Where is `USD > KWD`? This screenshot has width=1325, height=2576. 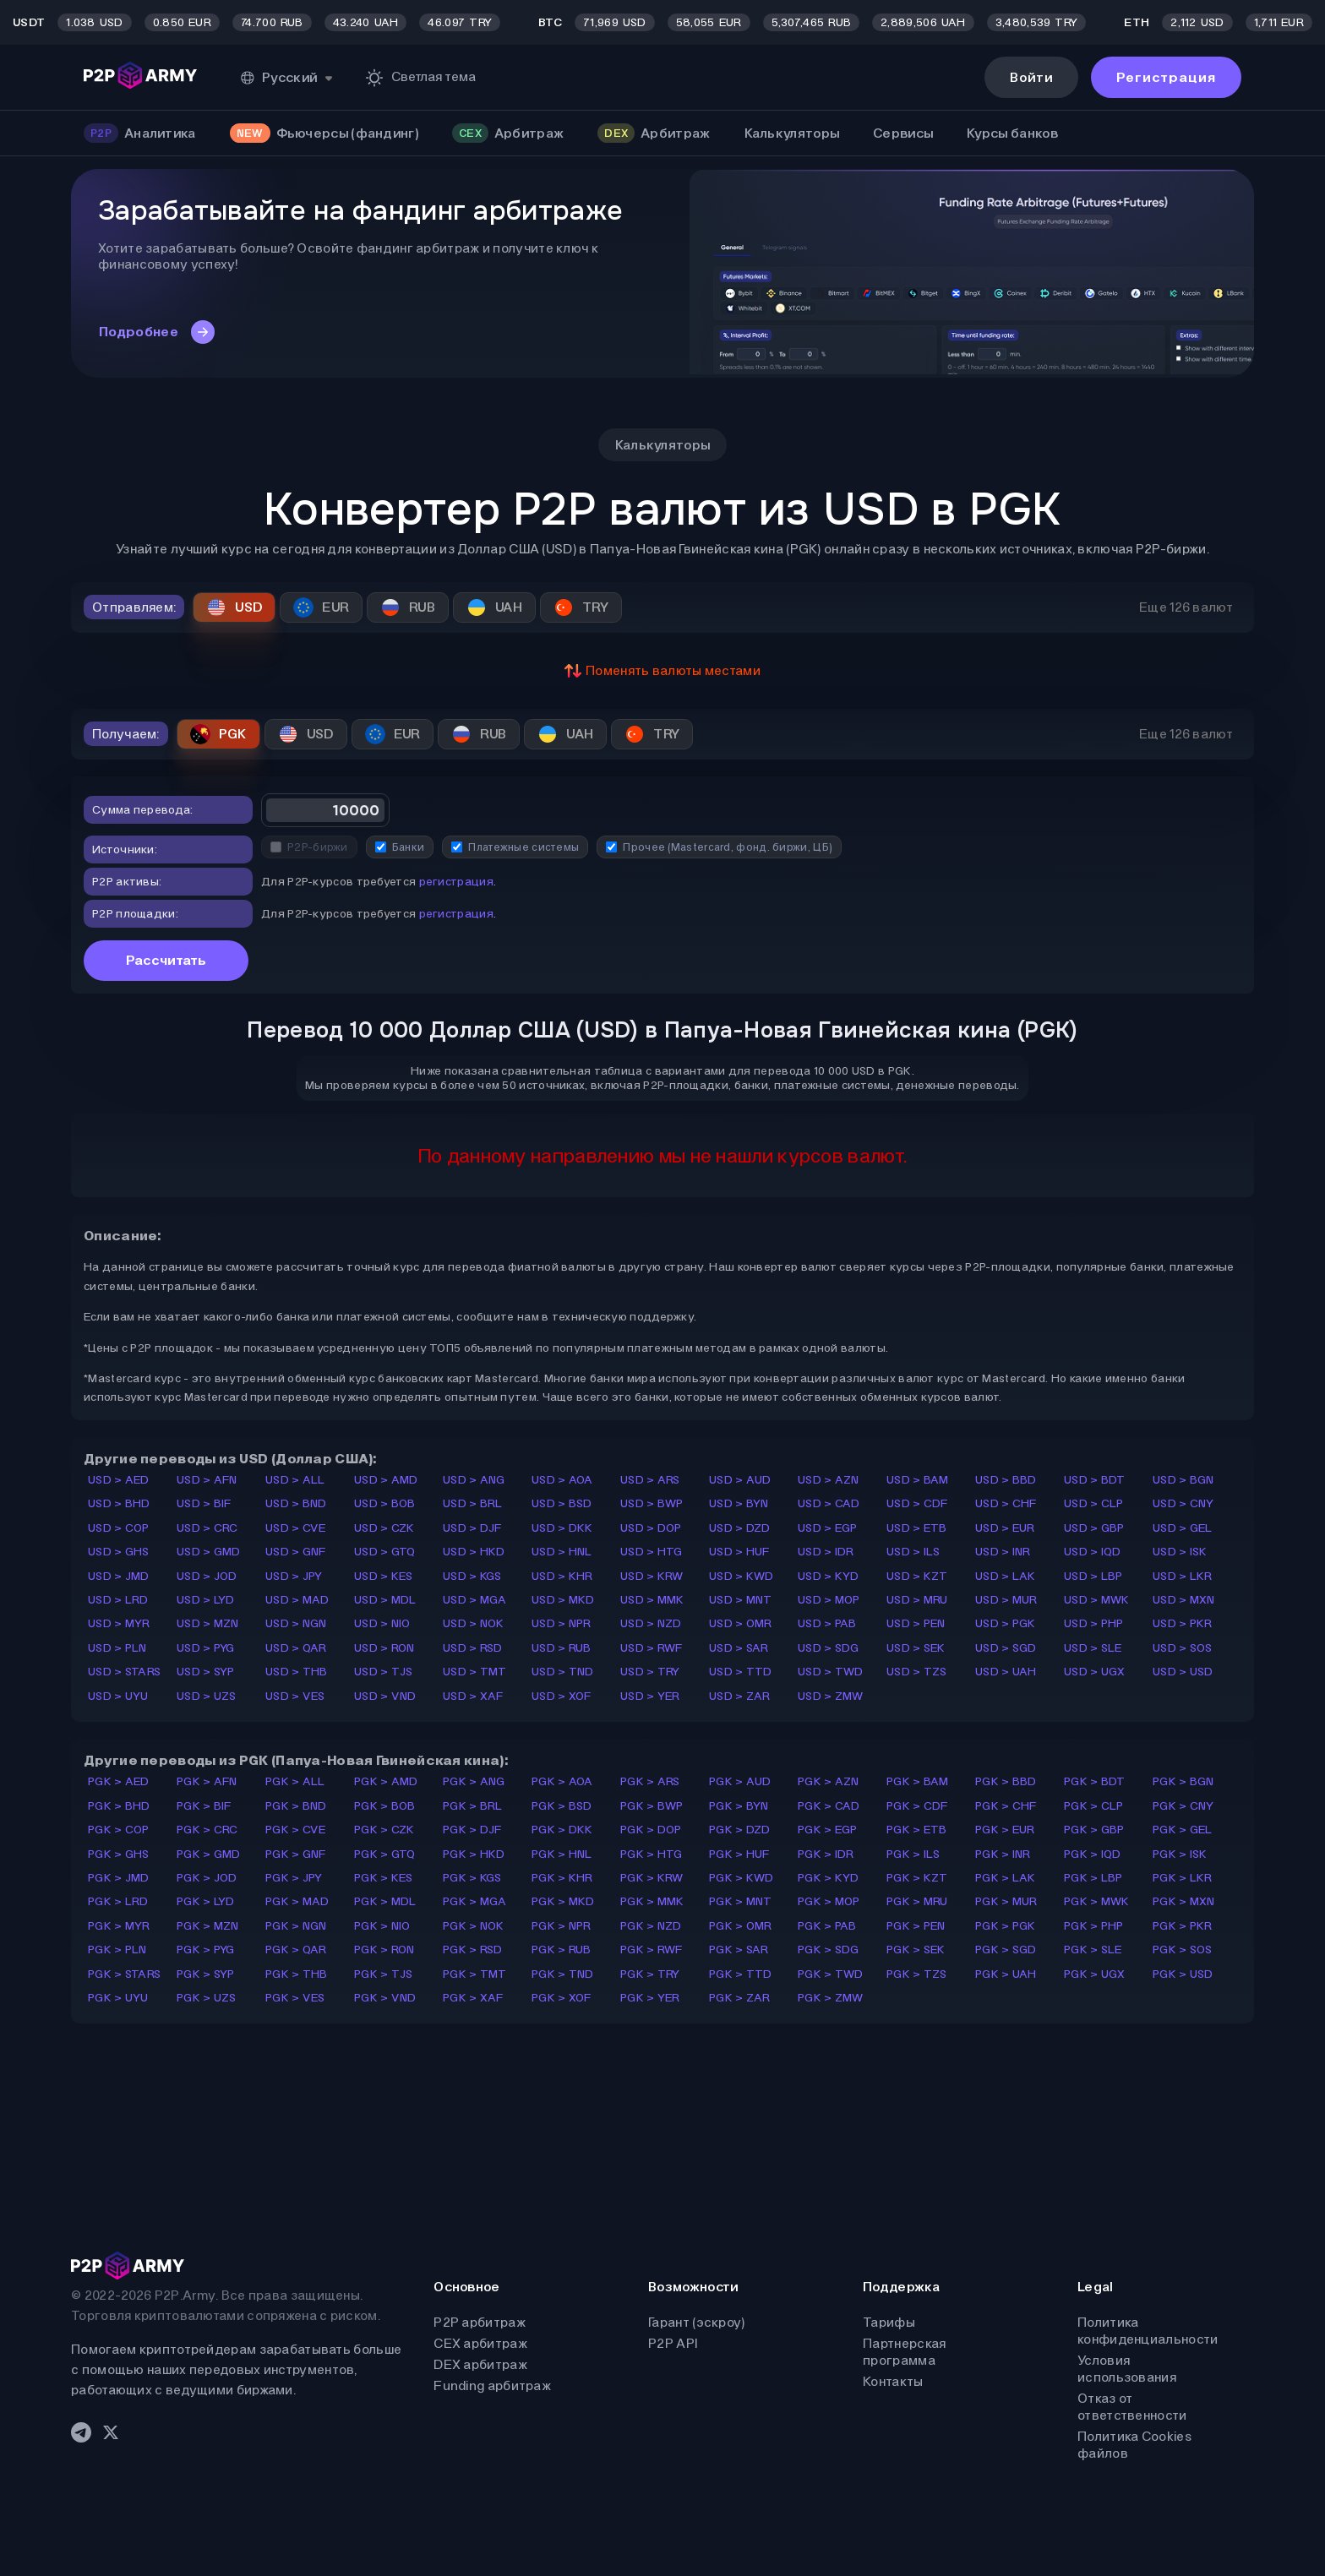
USD > KWD is located at coordinates (741, 1576).